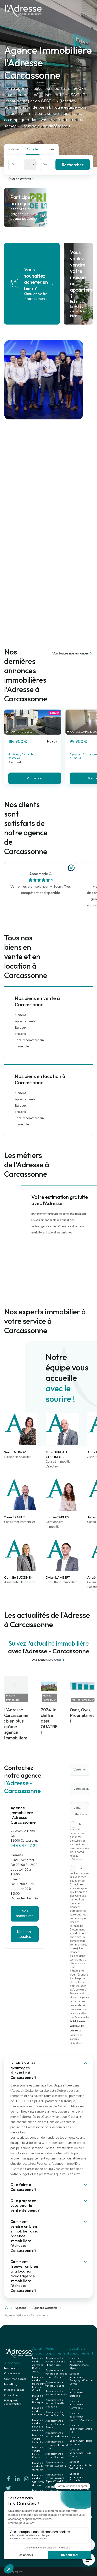  I want to click on Location appartement Auvergne Rhône Alpes, so click(78, 2363).